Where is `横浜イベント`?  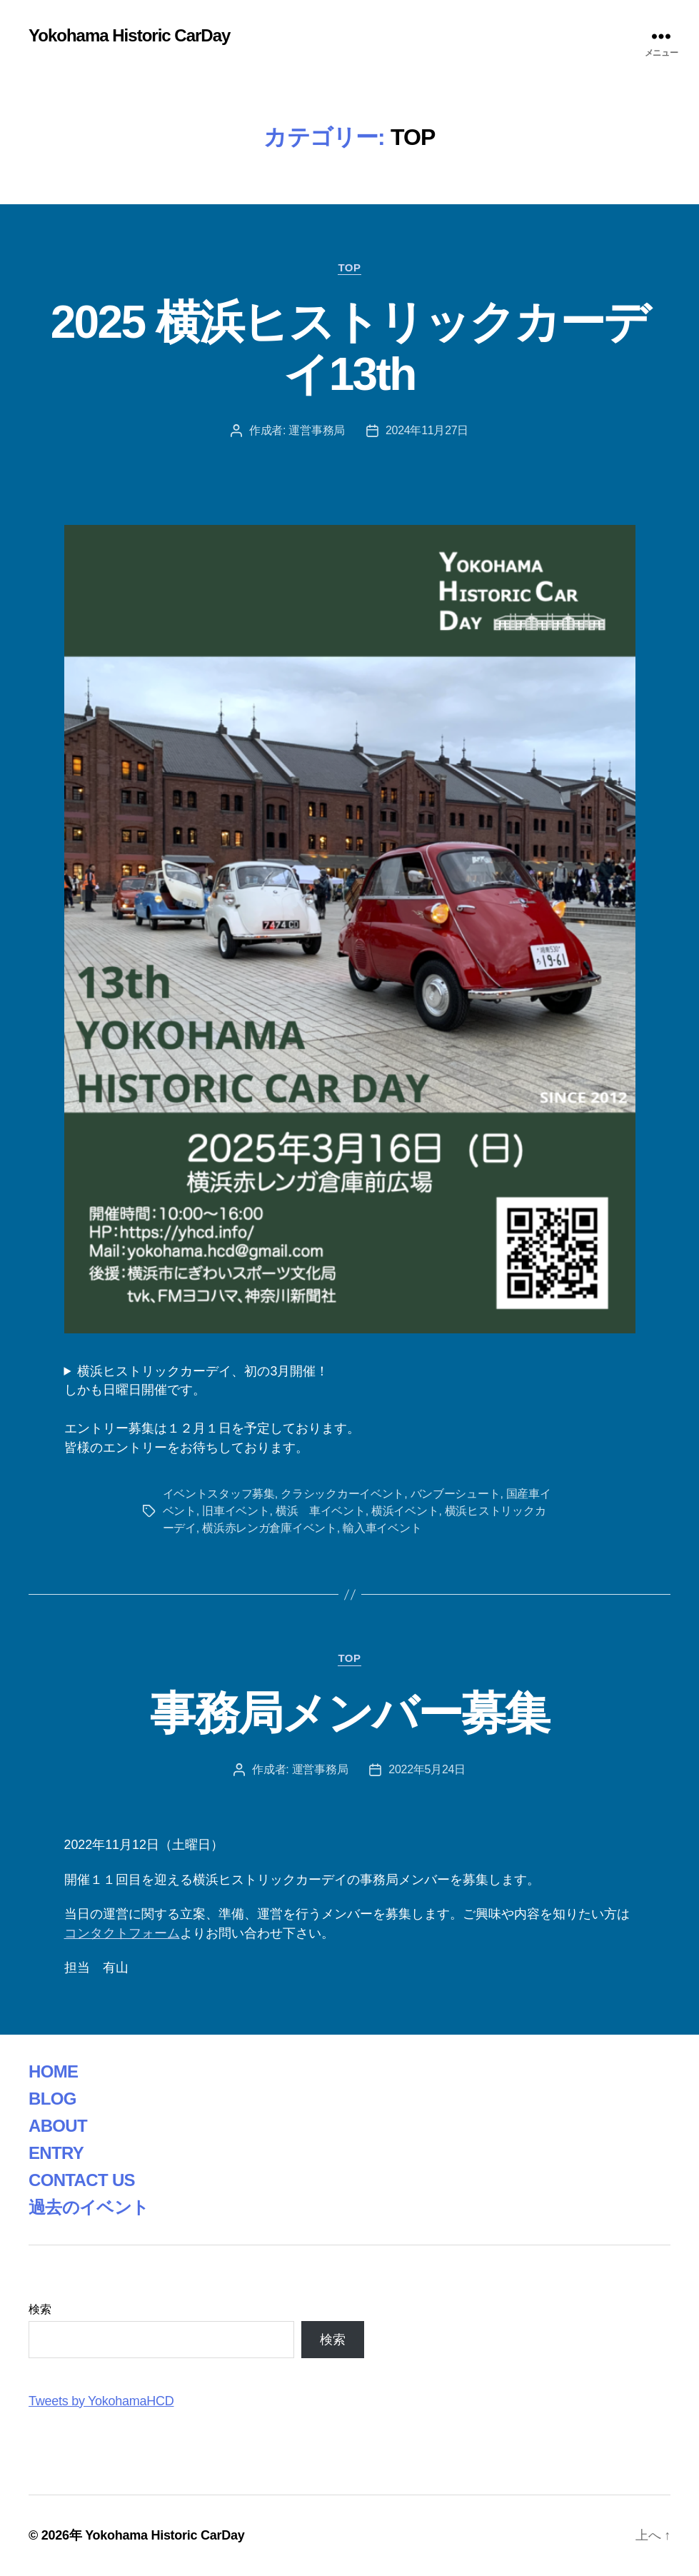 横浜イベント is located at coordinates (404, 1511).